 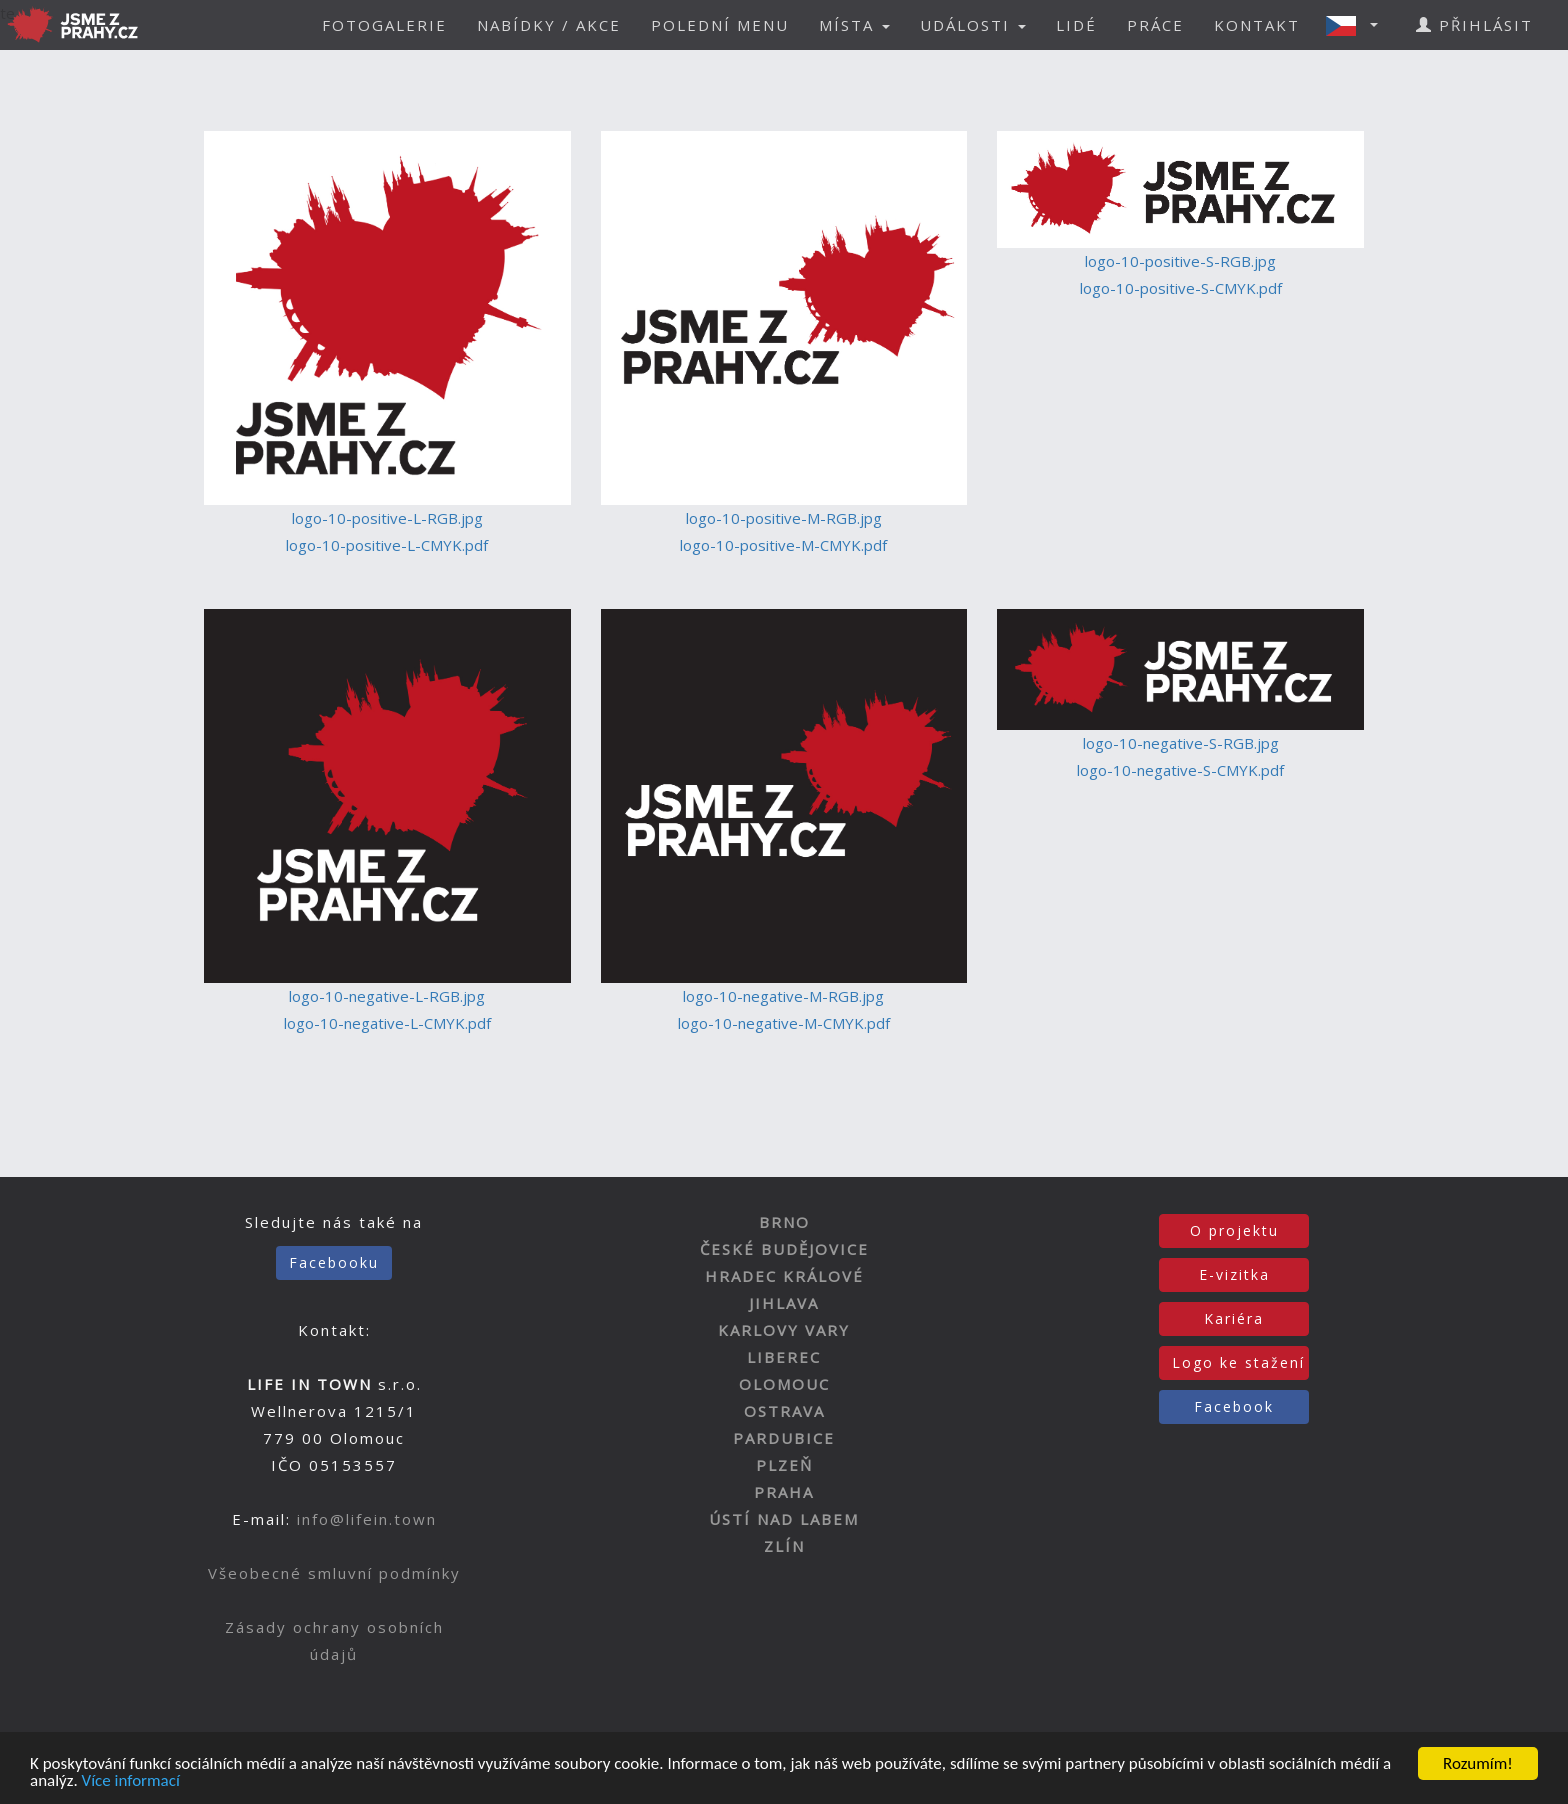 I want to click on [button], so click(x=1358, y=25).